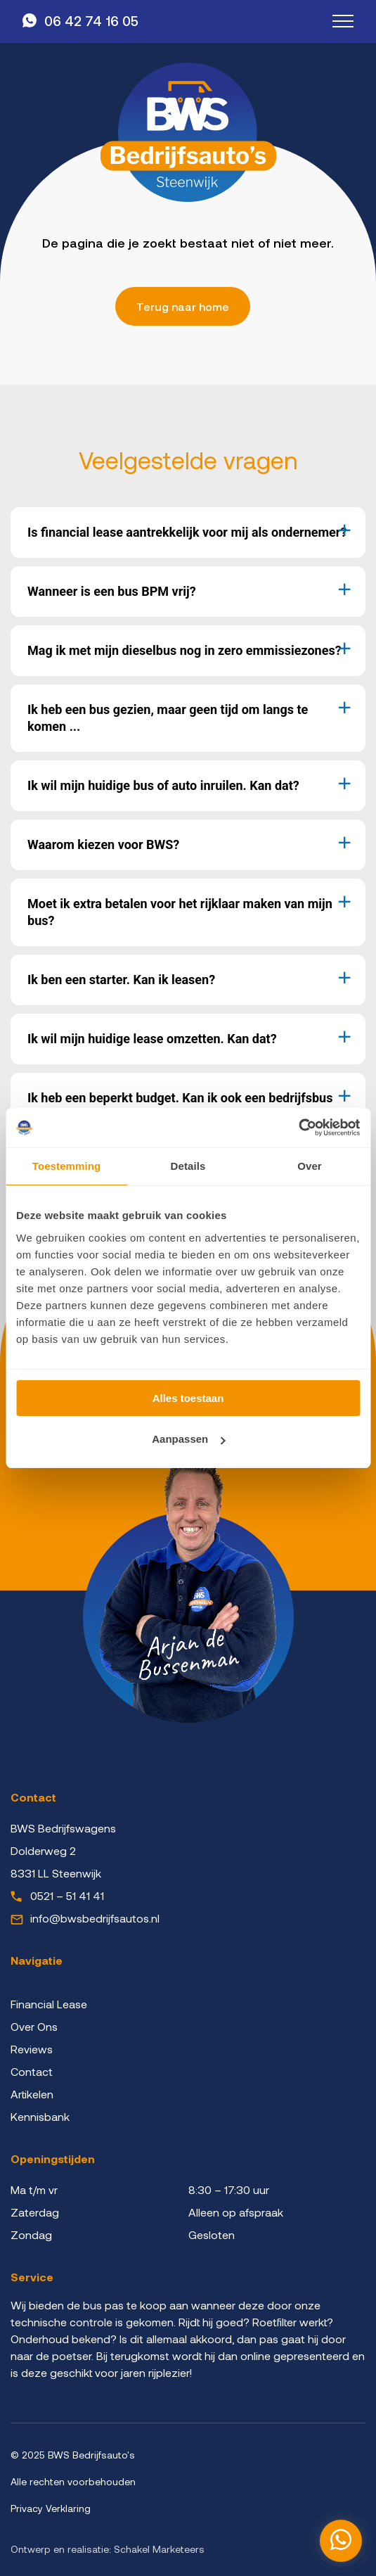 The width and height of the screenshot is (376, 2576). Describe the element at coordinates (298, 1127) in the screenshot. I see `[Cookiebot by Usercentrics - opens in a new window]` at that location.